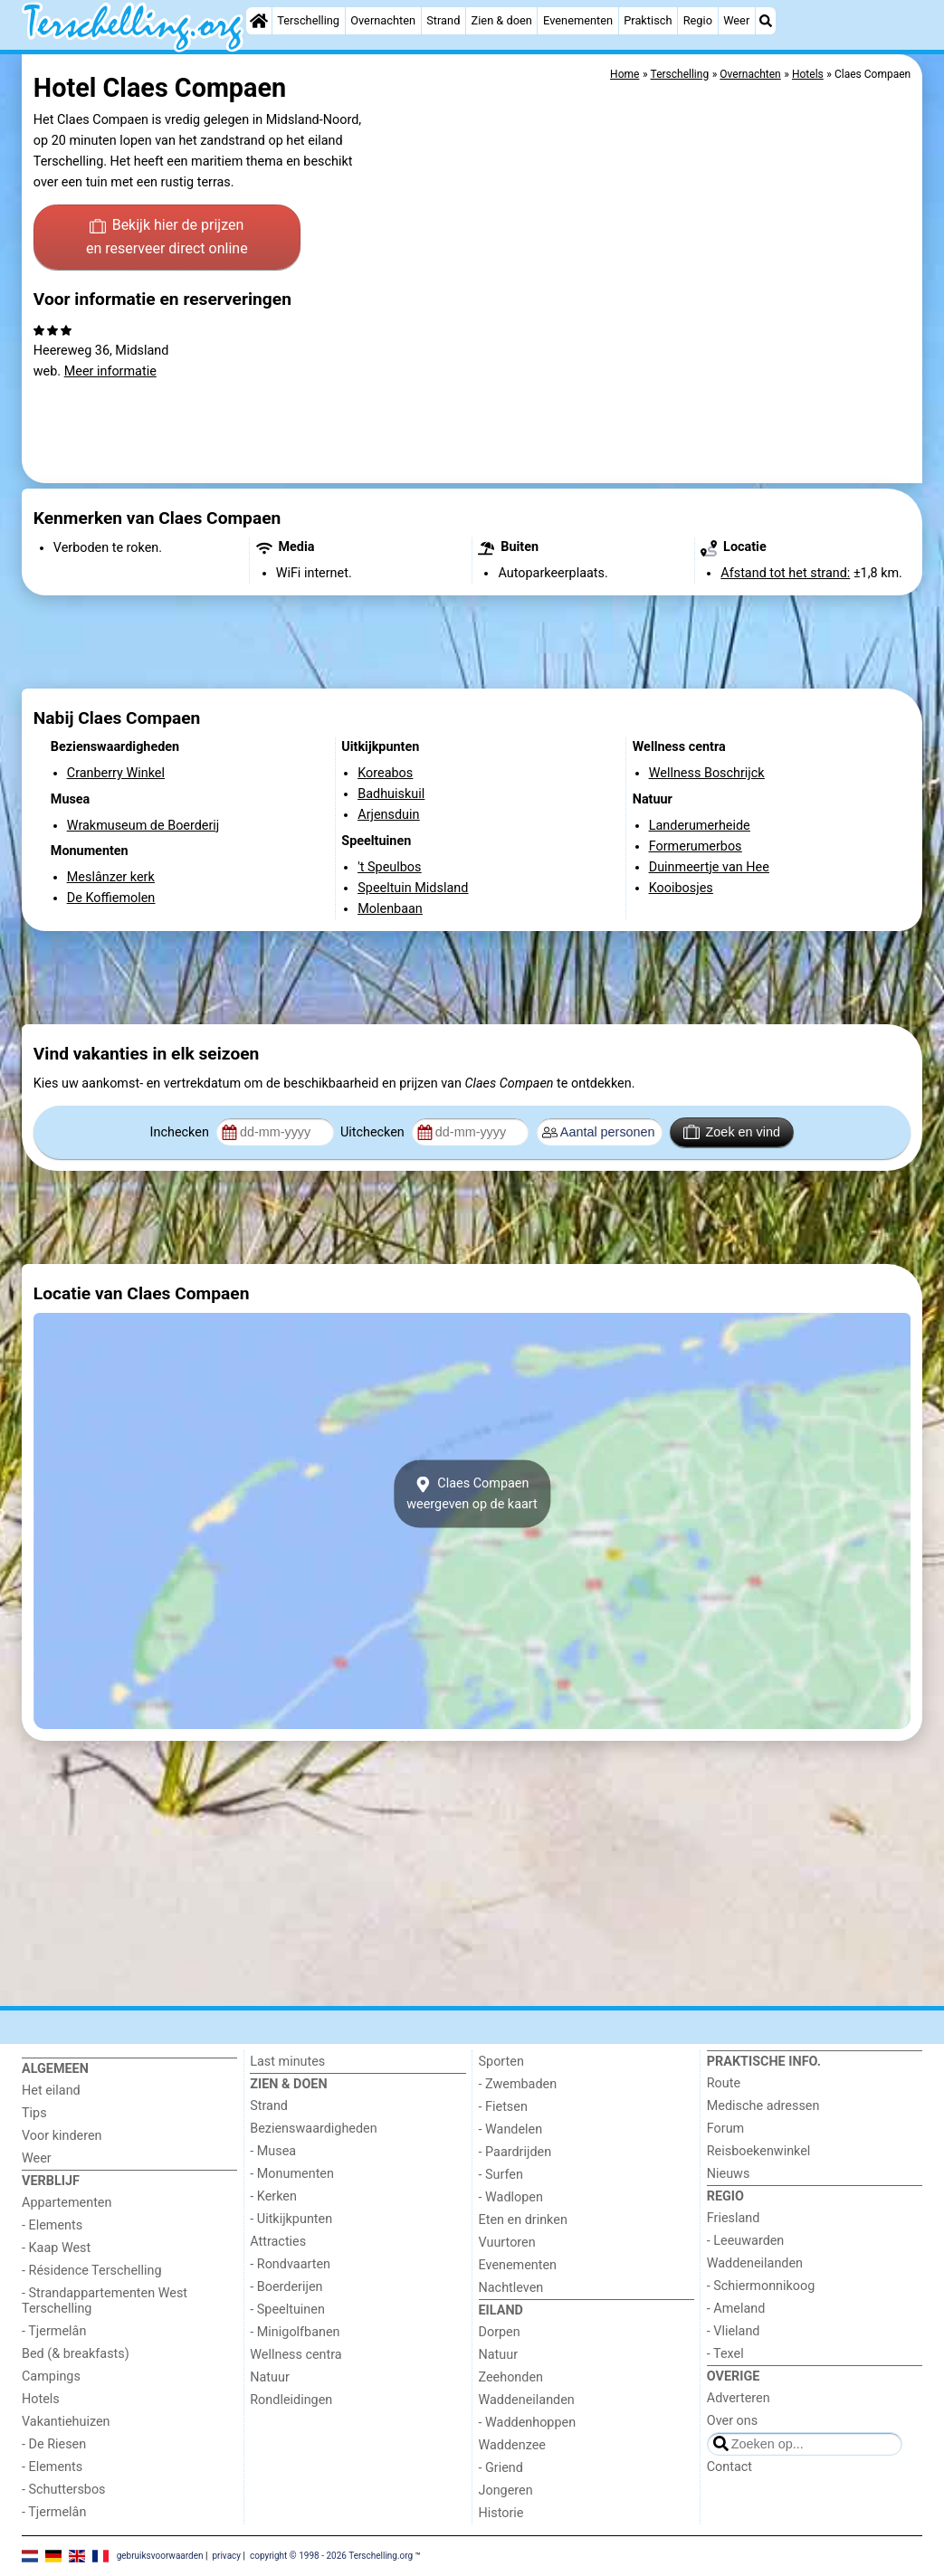  Describe the element at coordinates (738, 2398) in the screenshot. I see `Adverteren` at that location.